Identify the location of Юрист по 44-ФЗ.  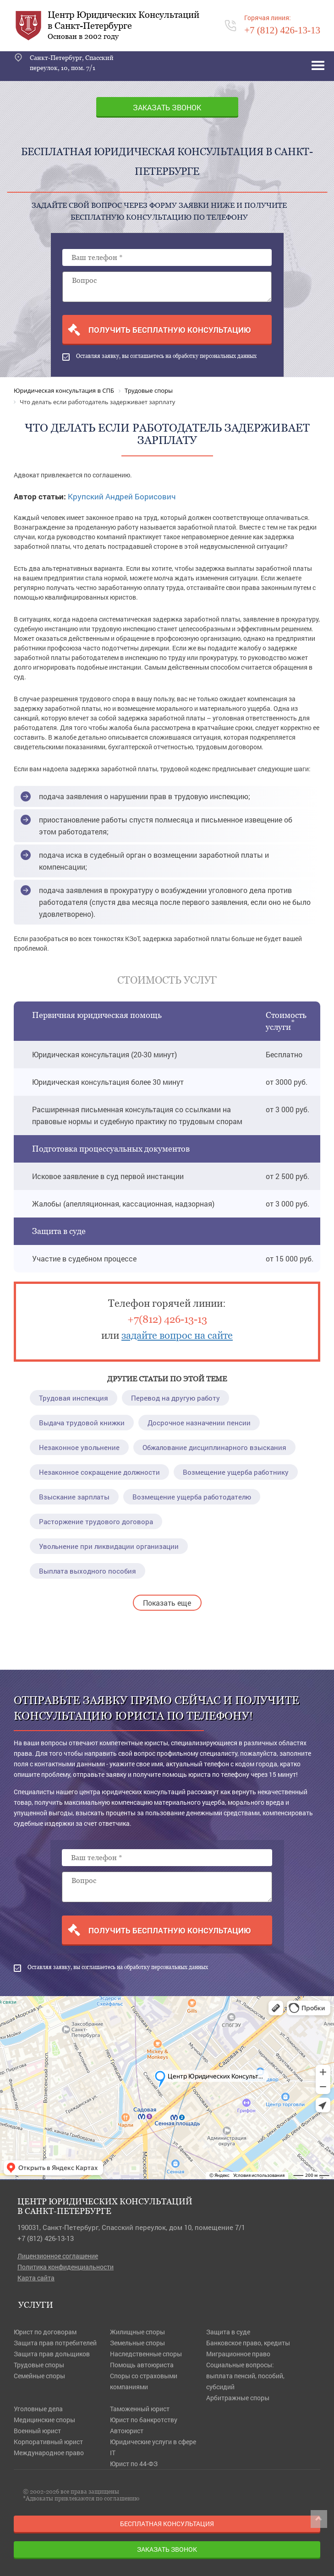
(134, 2463).